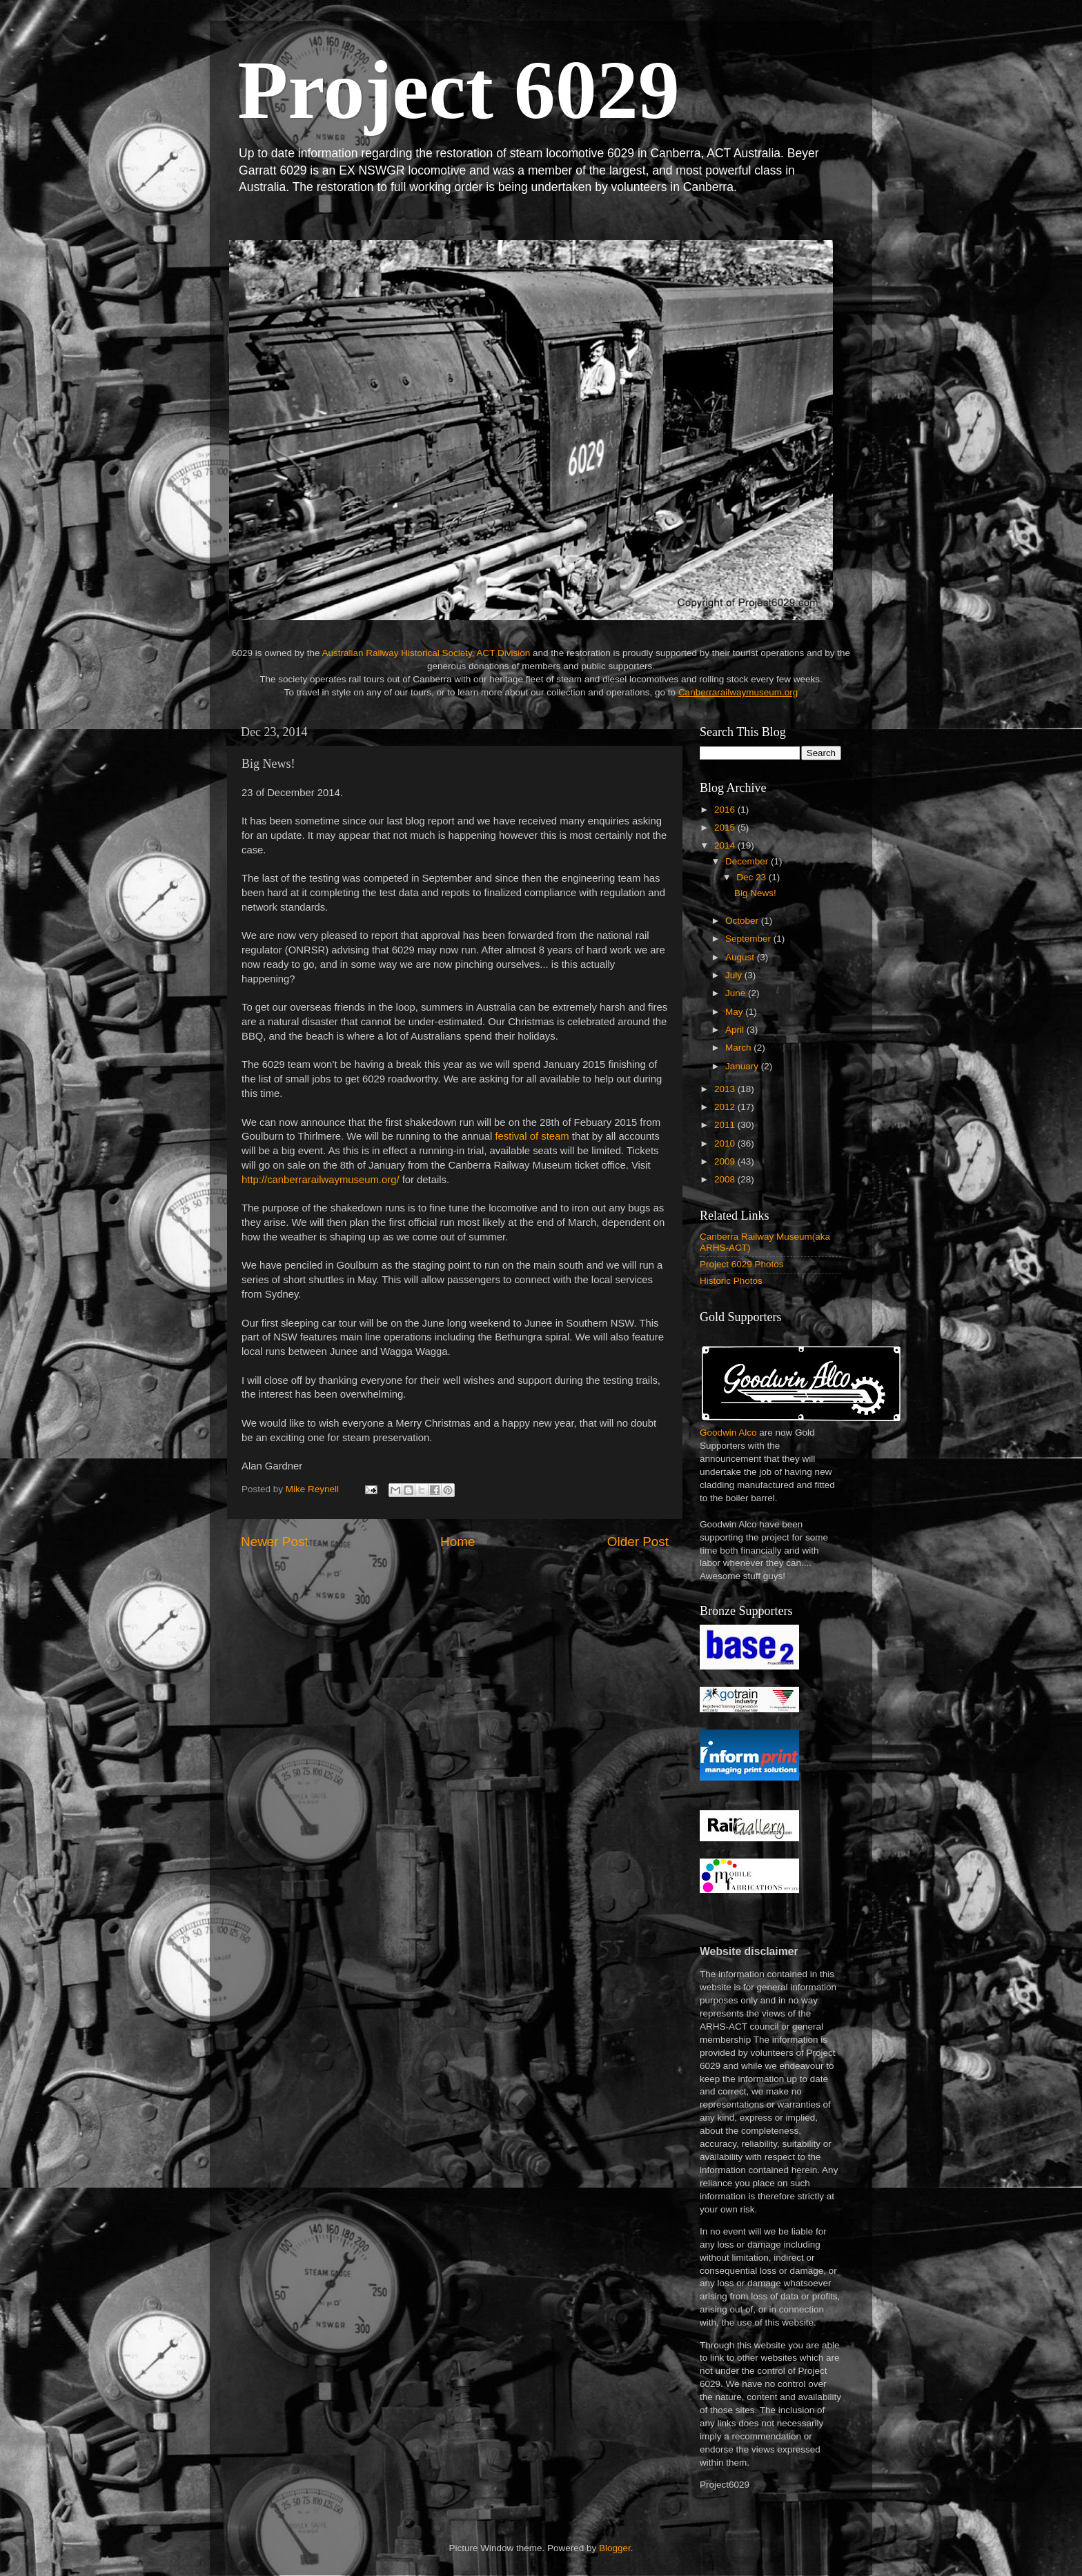 Image resolution: width=1082 pixels, height=2576 pixels. I want to click on June, so click(736, 993).